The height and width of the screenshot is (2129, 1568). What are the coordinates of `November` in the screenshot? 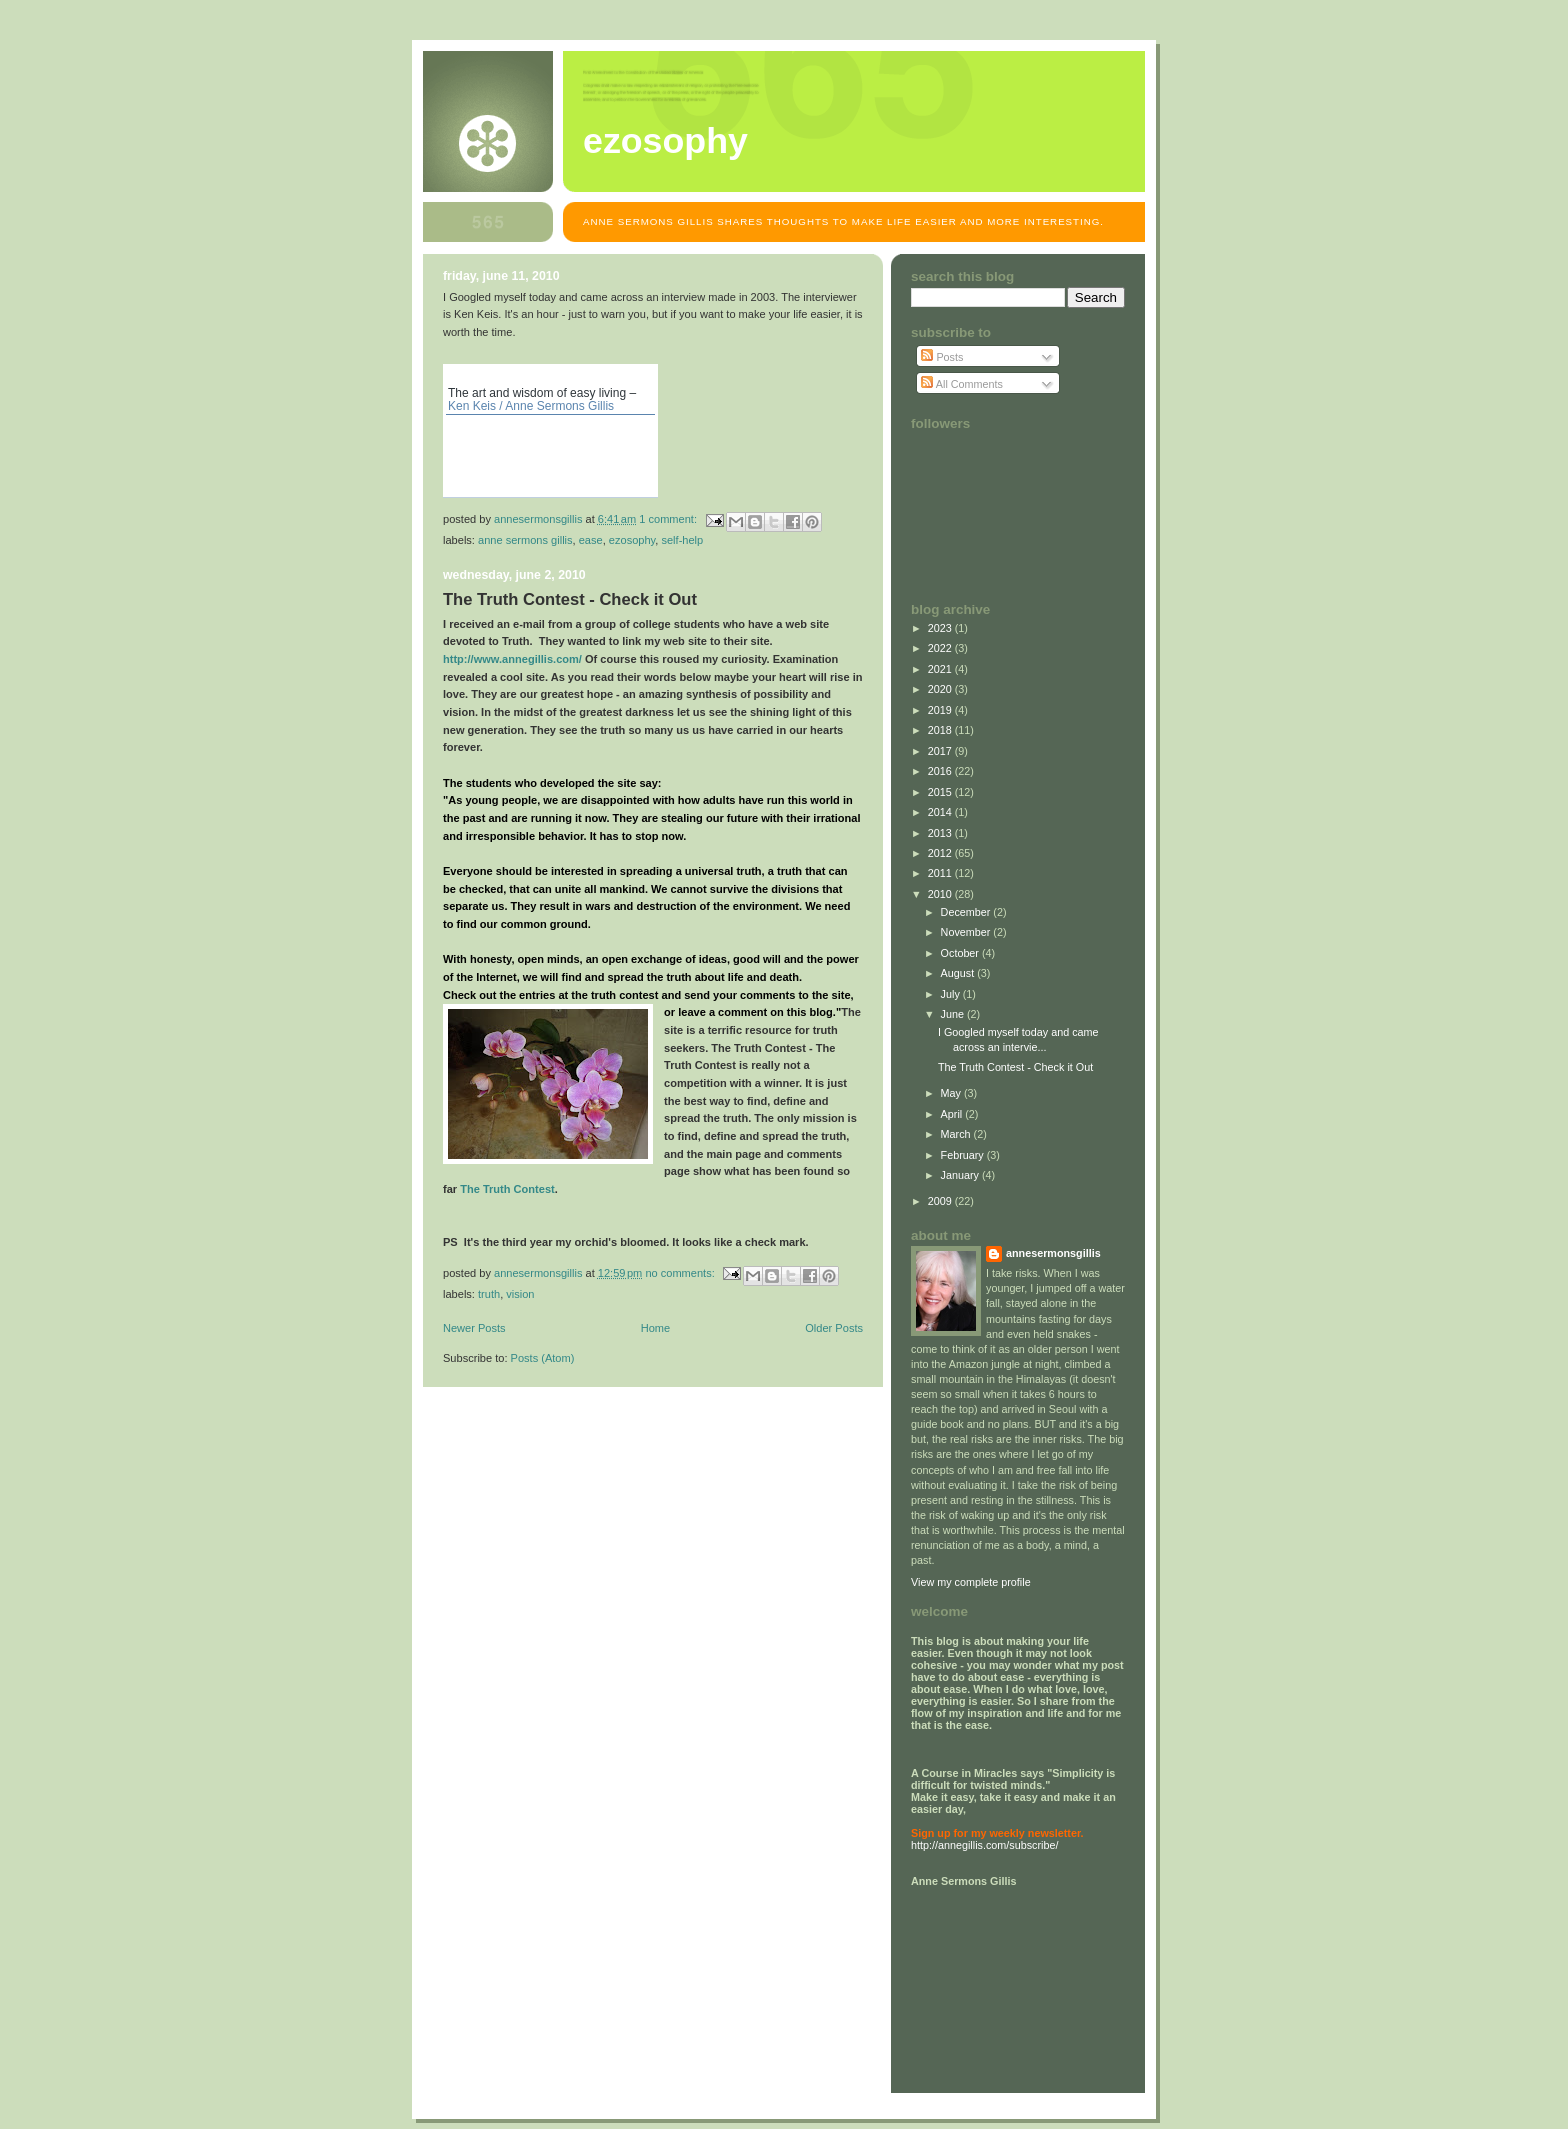 It's located at (967, 932).